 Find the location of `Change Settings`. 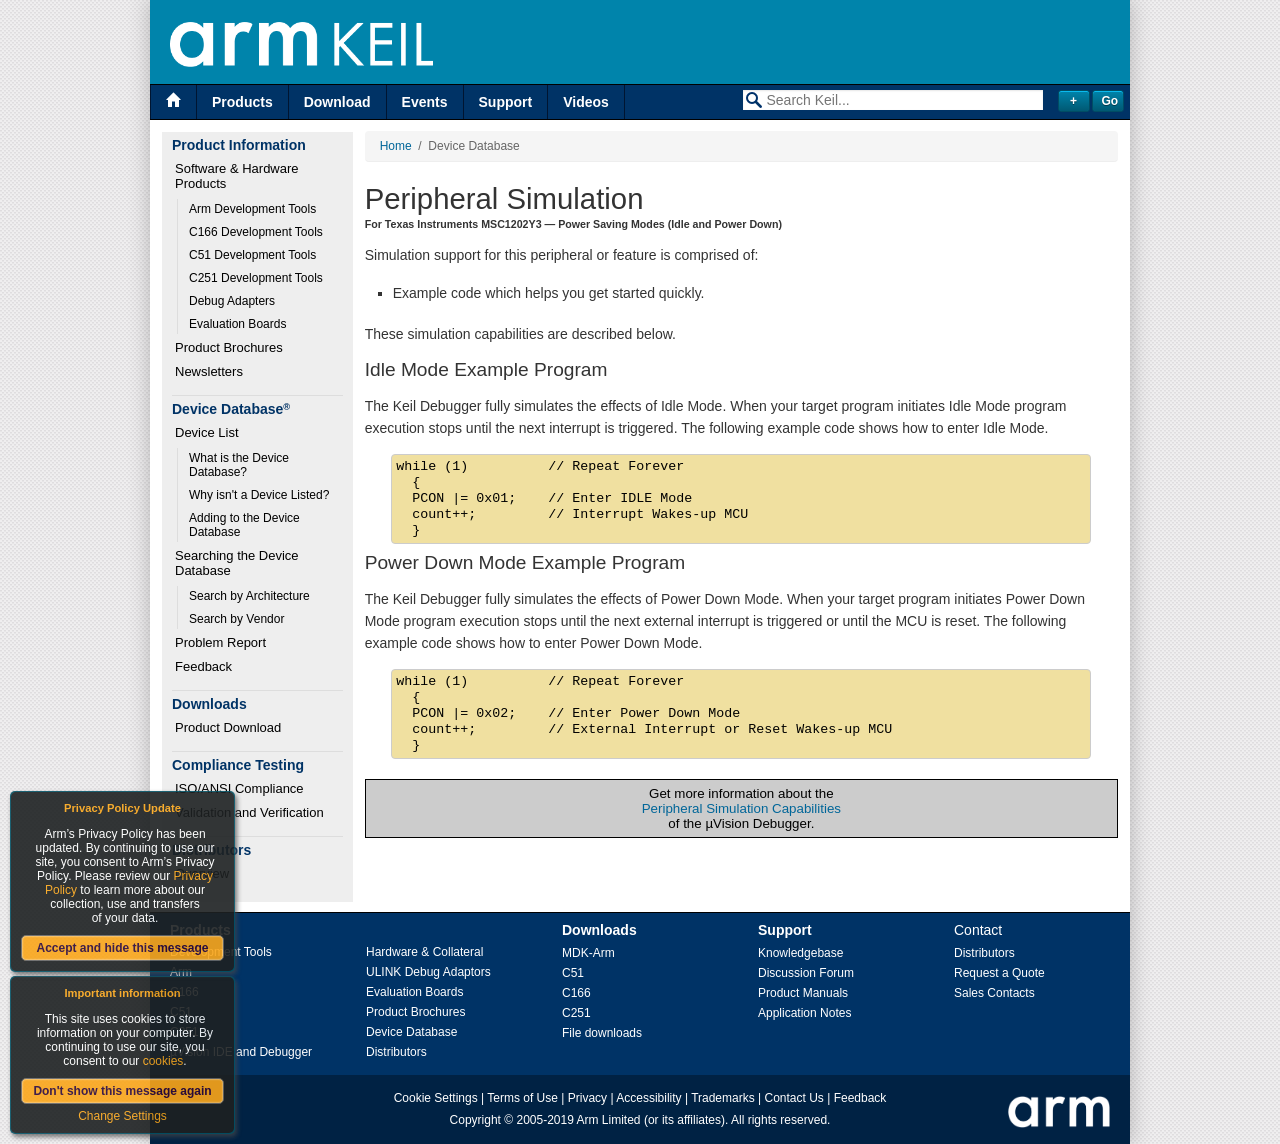

Change Settings is located at coordinates (122, 1116).